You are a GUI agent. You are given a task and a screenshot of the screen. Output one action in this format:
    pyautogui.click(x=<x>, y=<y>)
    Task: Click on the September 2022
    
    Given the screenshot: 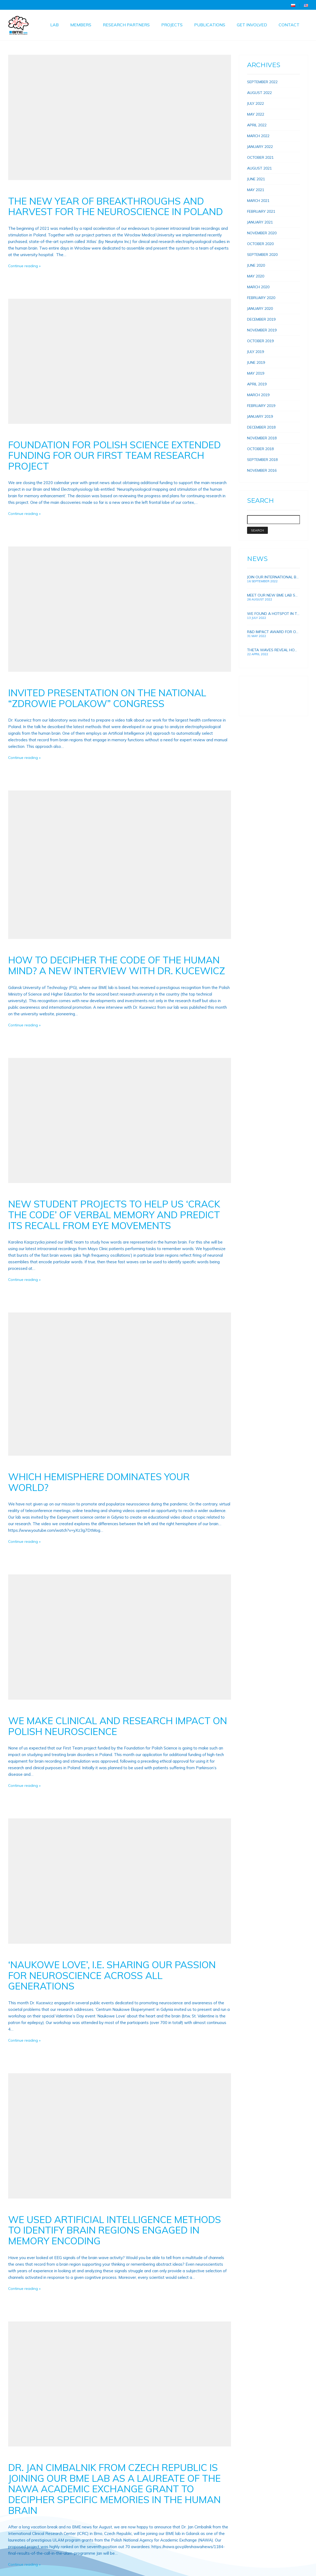 What is the action you would take?
    pyautogui.click(x=262, y=81)
    